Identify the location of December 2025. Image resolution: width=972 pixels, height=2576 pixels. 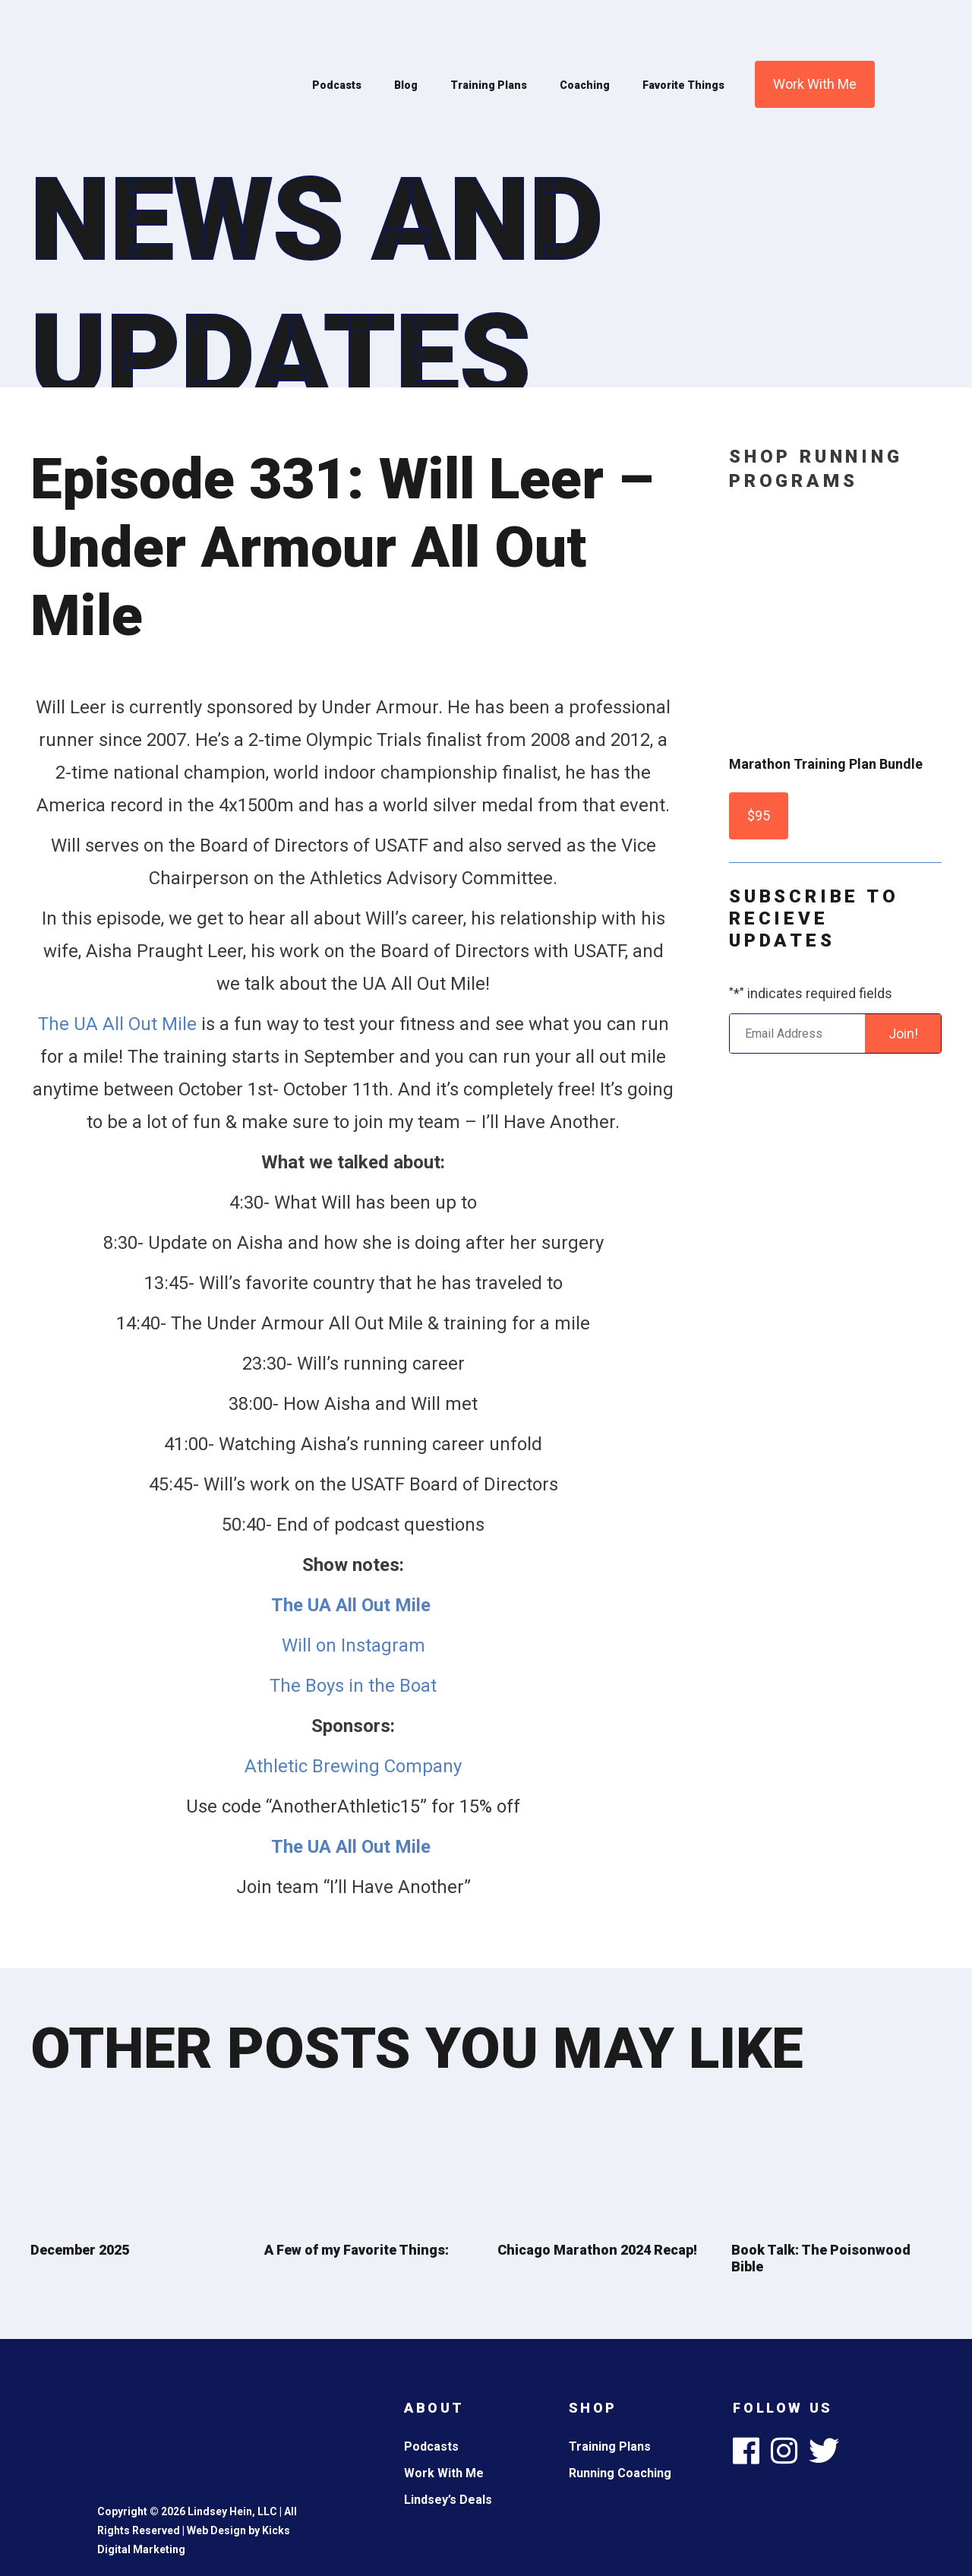
(79, 2250).